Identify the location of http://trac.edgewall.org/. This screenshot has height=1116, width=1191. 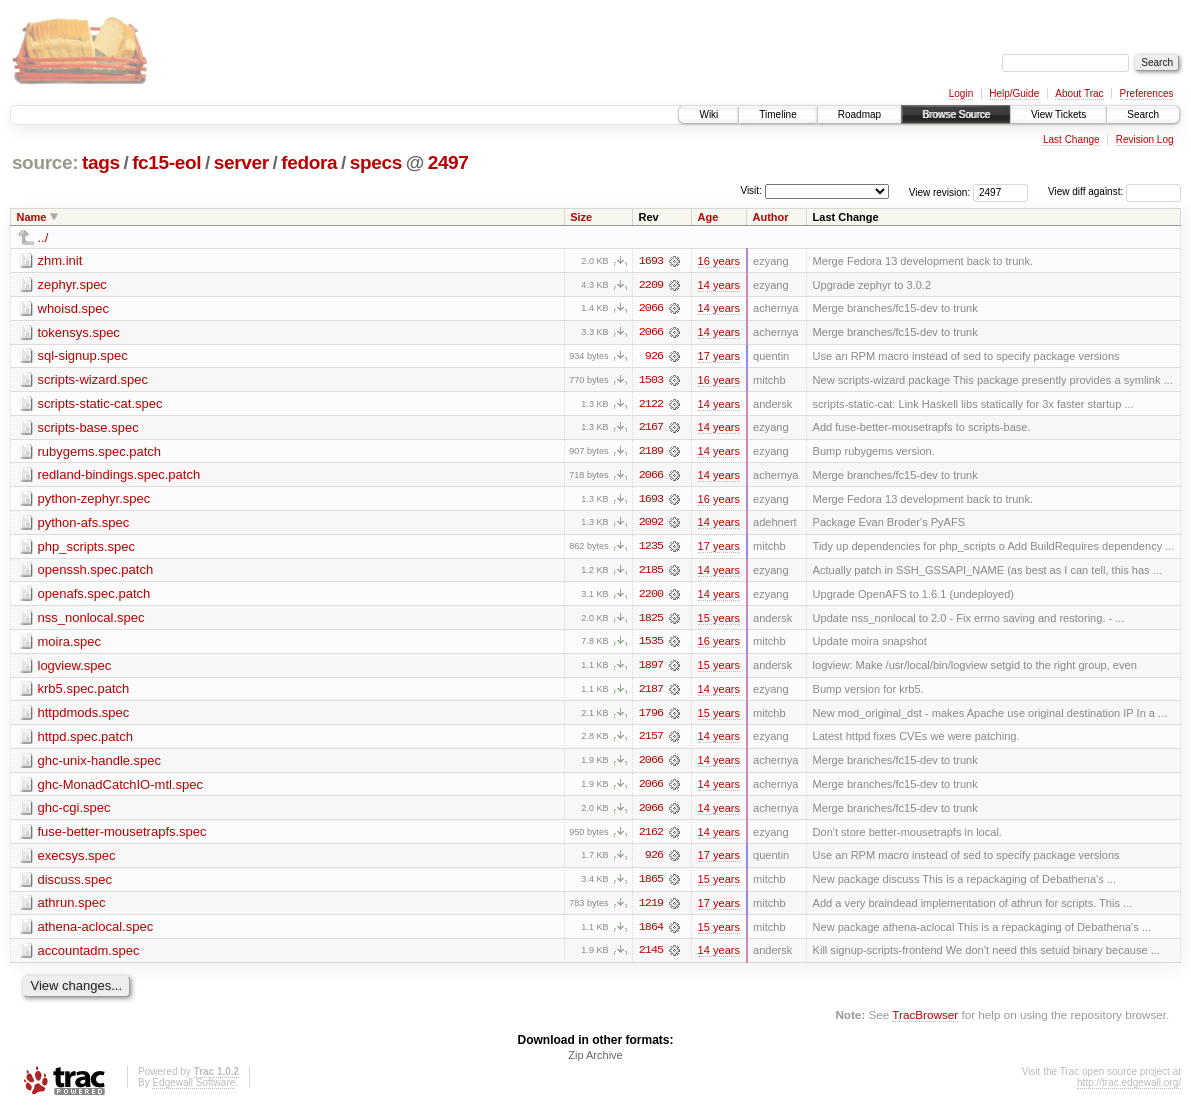
(1129, 1089).